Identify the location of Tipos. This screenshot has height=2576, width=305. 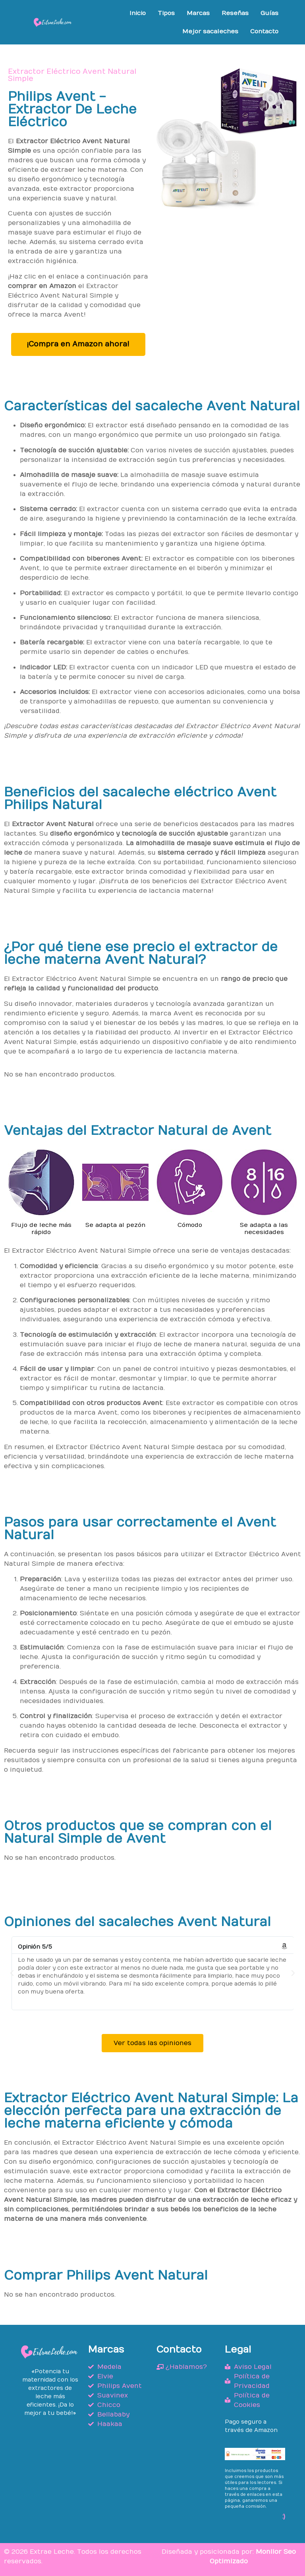
(166, 13).